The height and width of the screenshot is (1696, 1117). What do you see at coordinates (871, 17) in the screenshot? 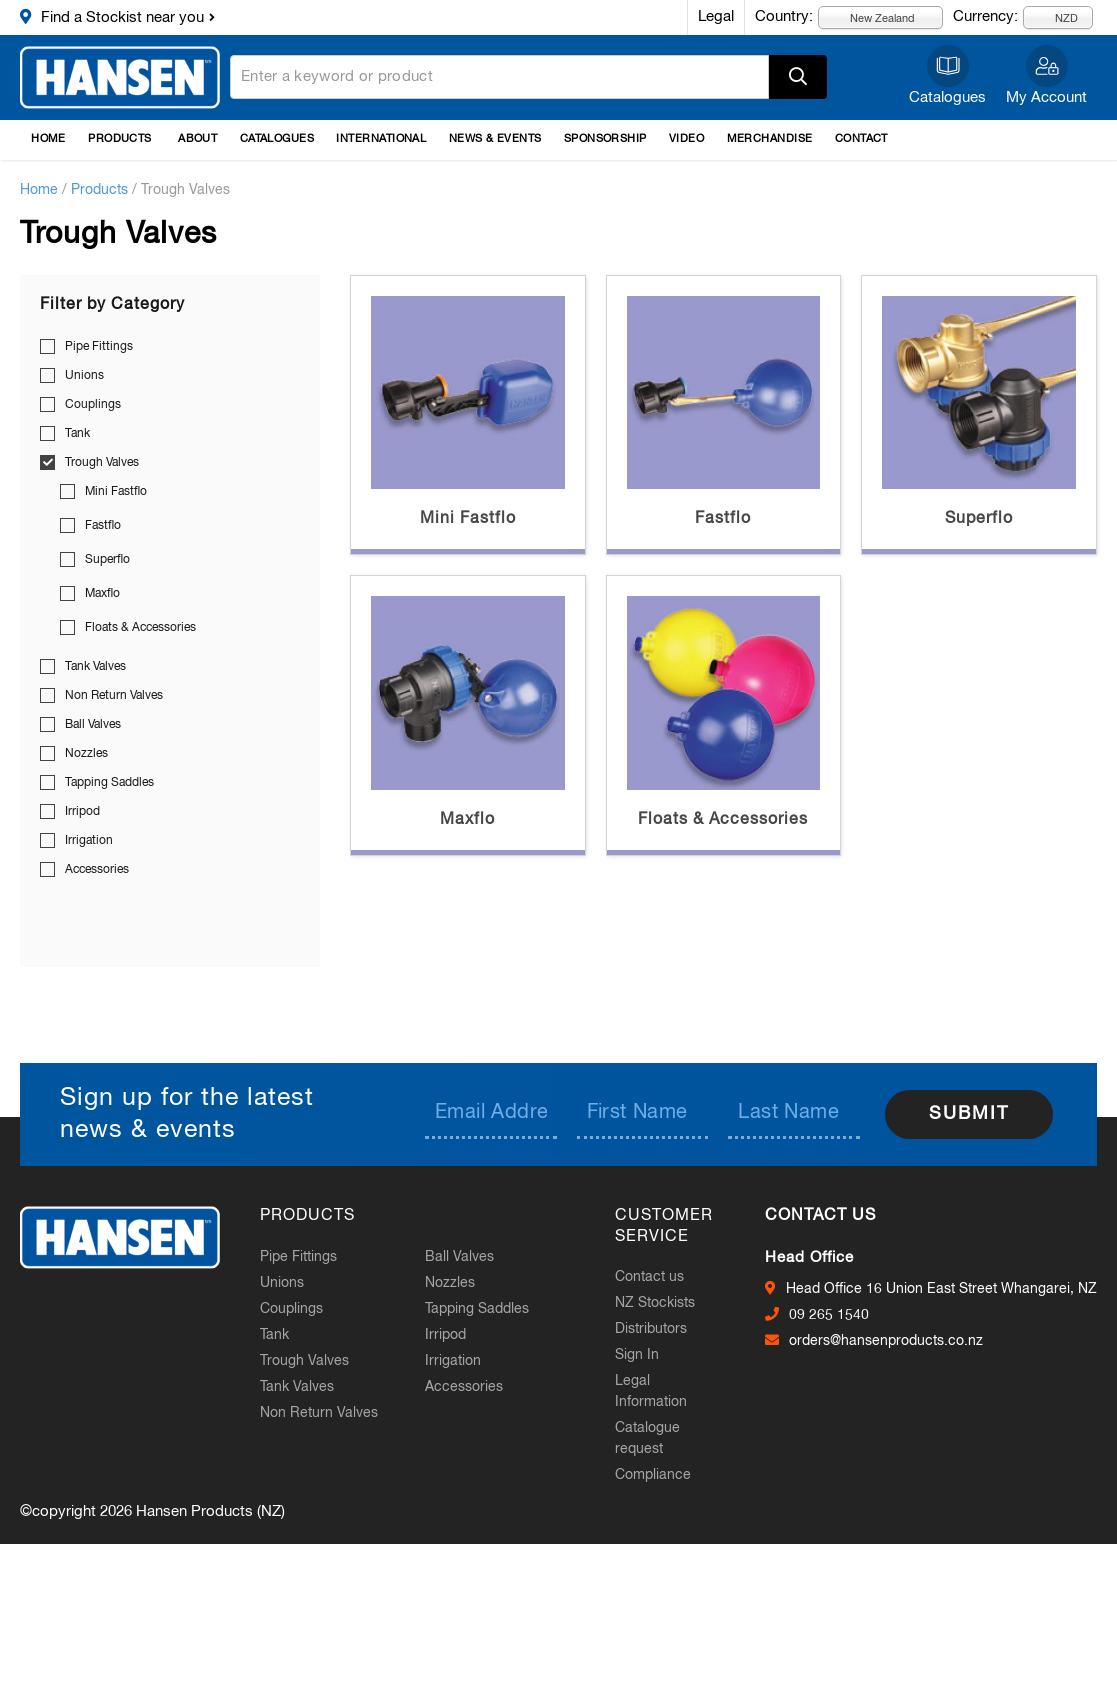
I see `New Zealand` at bounding box center [871, 17].